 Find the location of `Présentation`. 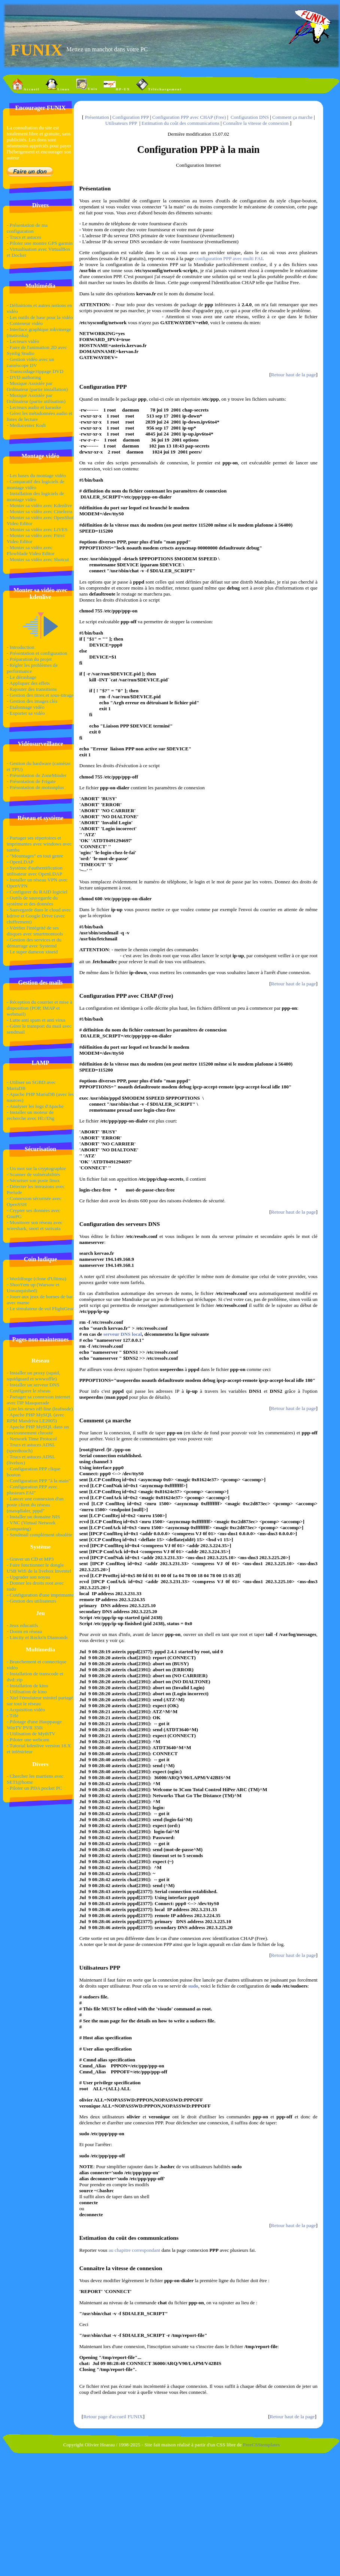

Présentation is located at coordinates (97, 117).